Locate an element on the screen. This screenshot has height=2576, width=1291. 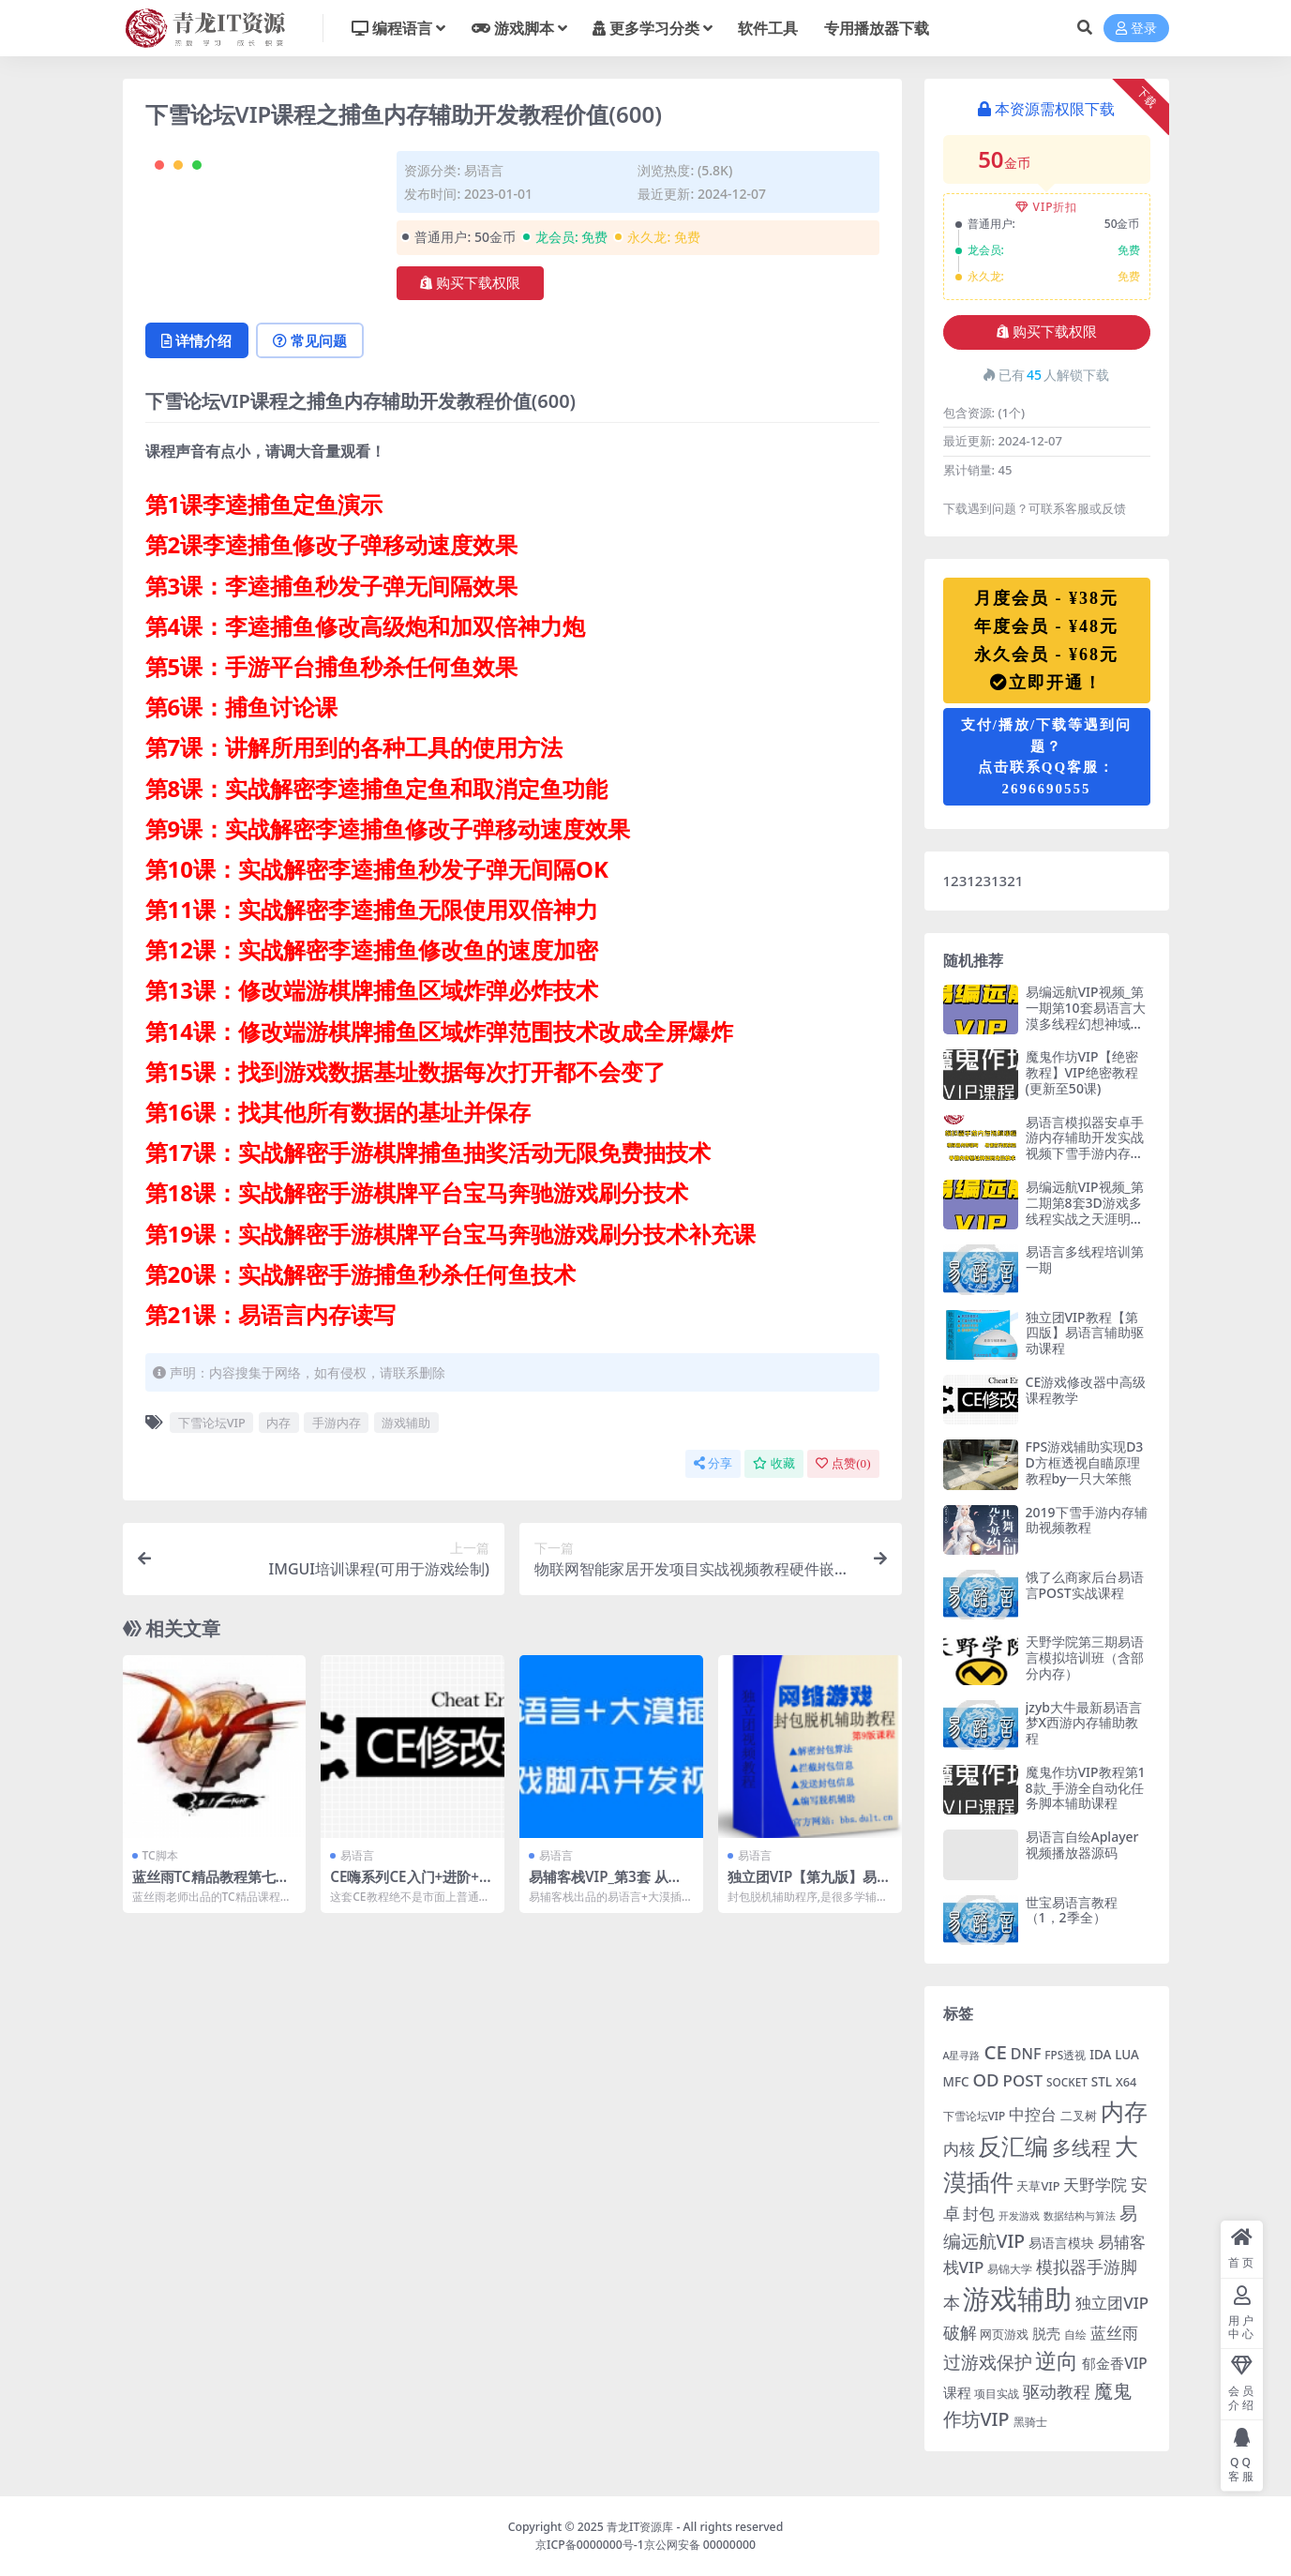
月度会员 - ¥38元年度会员 - ¥48元永久会员 - ¥68元立即开通！ is located at coordinates (1046, 640).